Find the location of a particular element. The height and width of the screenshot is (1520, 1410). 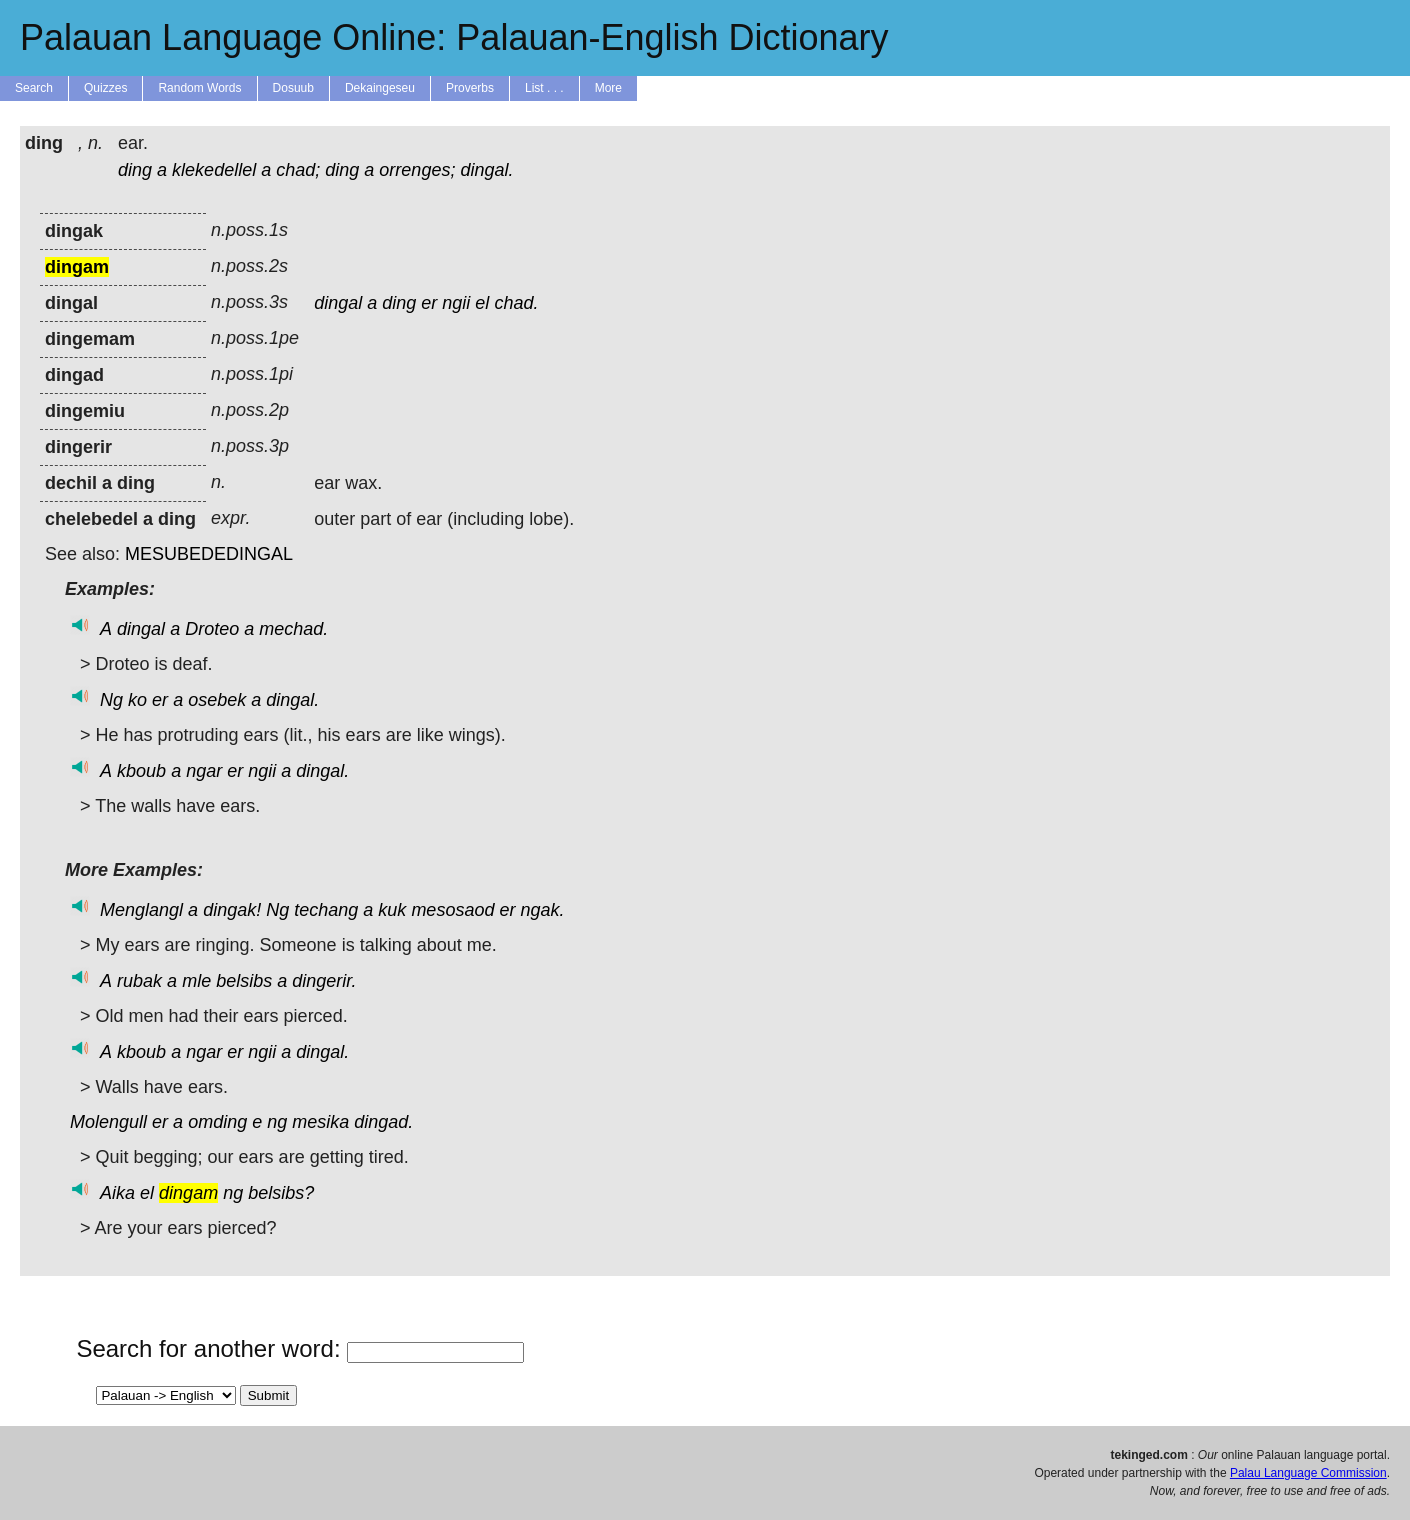

dingak! is located at coordinates (232, 910).